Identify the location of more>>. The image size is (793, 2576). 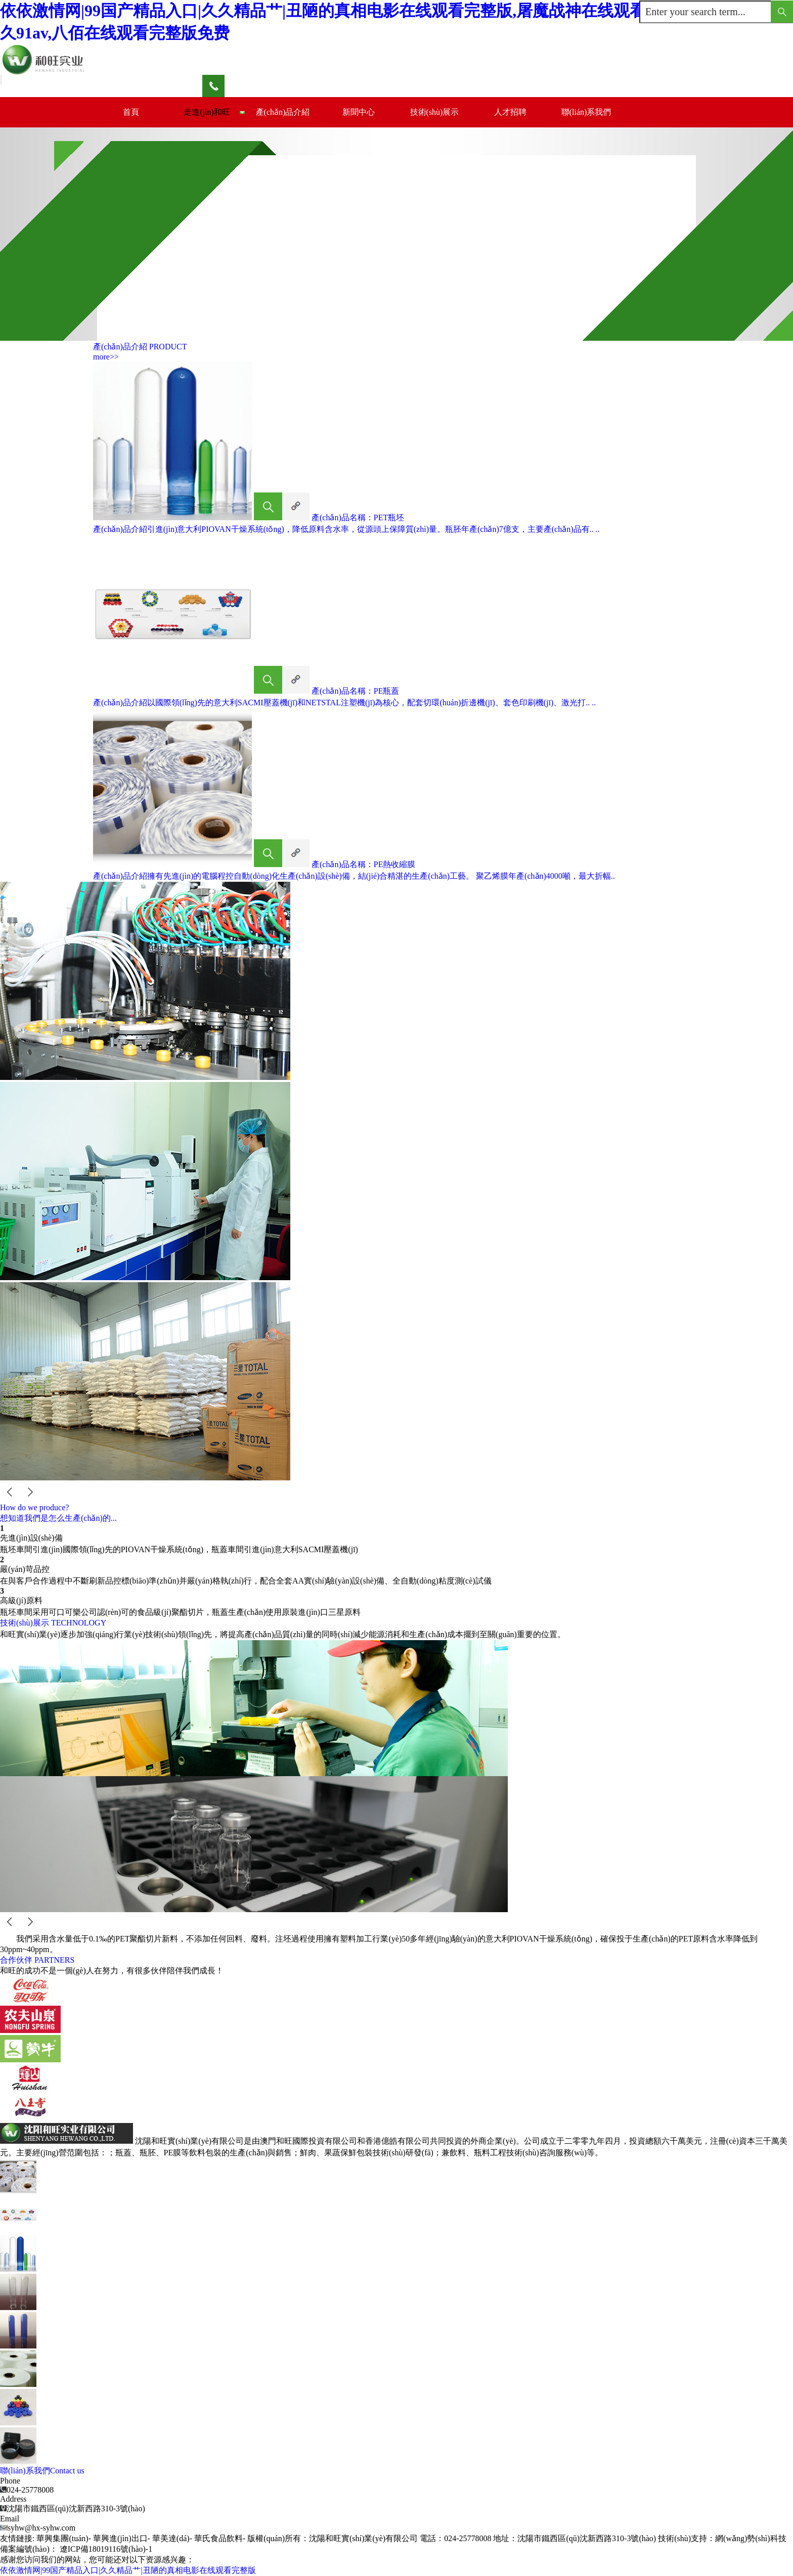
(106, 356).